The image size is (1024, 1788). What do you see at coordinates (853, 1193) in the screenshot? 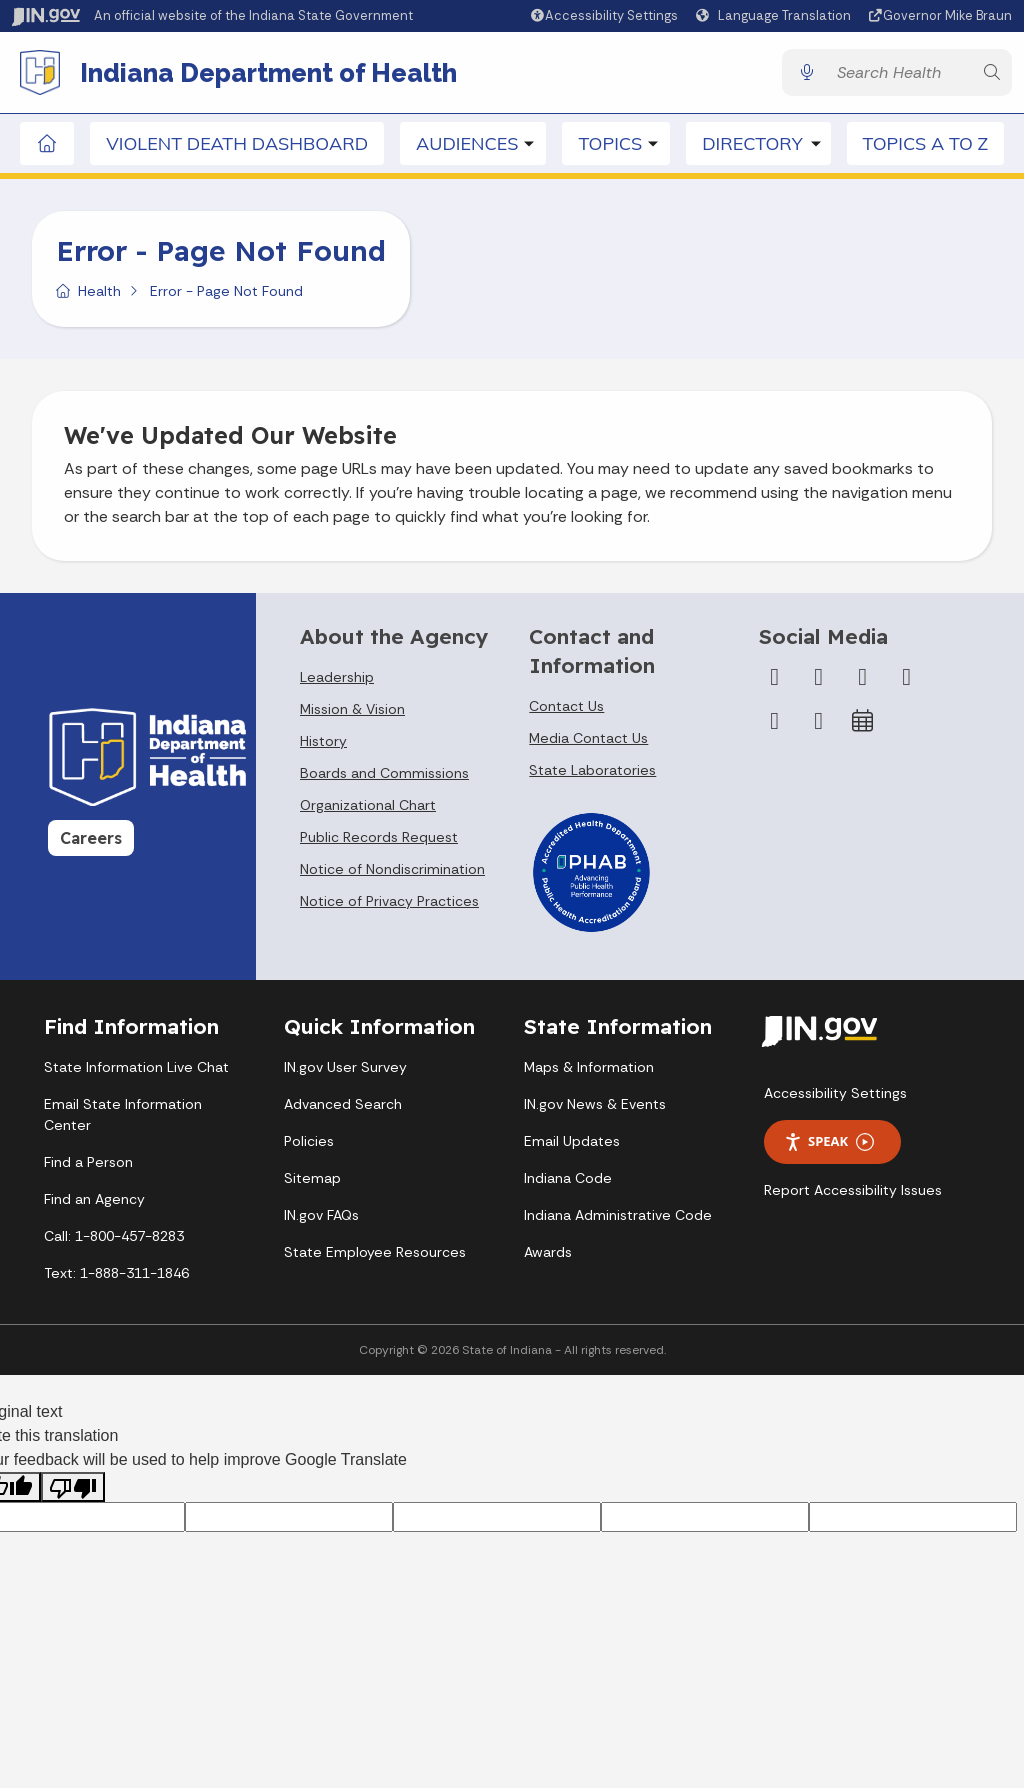
I see `Report Accessibility Issues` at bounding box center [853, 1193].